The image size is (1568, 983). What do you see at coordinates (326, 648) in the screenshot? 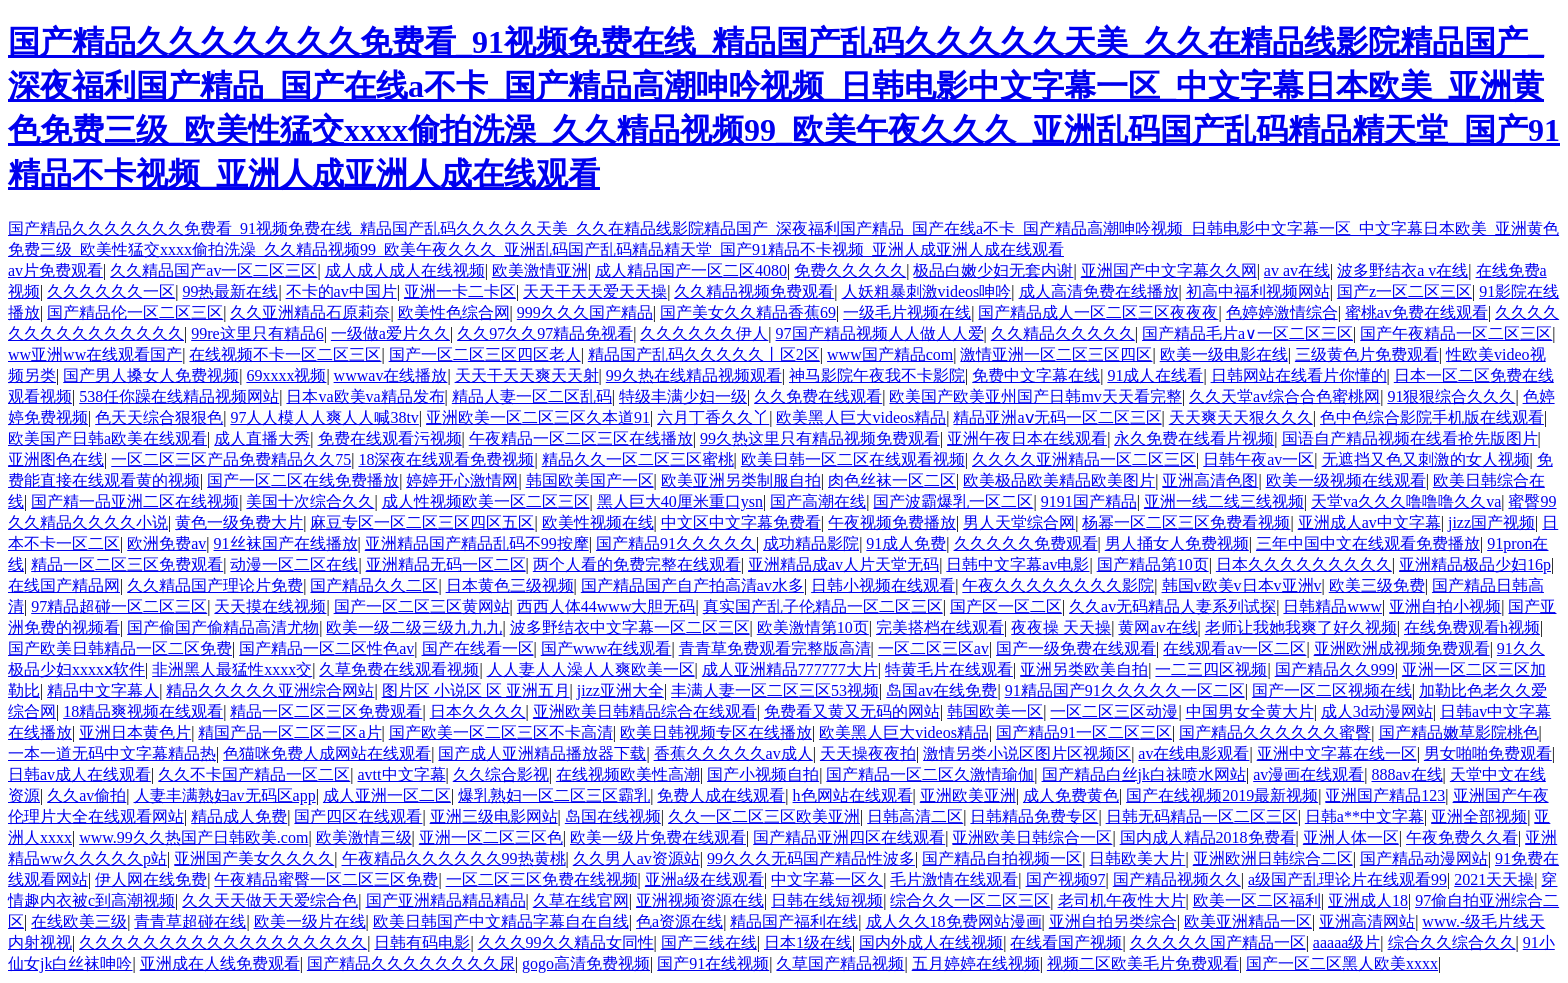
I see `国产精品一区二区性色av` at bounding box center [326, 648].